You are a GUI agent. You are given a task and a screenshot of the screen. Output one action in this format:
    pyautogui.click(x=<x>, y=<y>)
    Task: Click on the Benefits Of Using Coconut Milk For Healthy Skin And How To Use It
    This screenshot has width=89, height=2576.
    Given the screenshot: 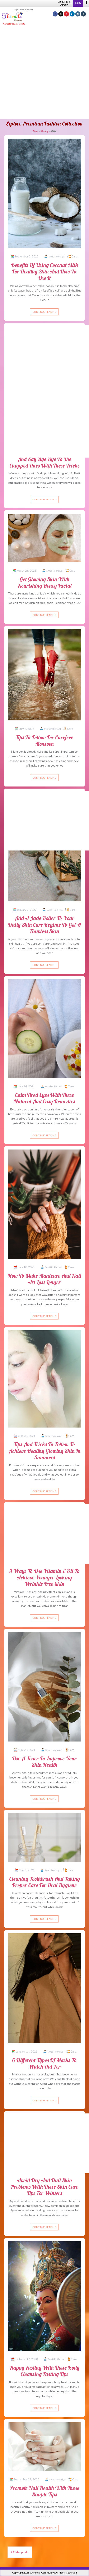 What is the action you would take?
    pyautogui.click(x=44, y=271)
    